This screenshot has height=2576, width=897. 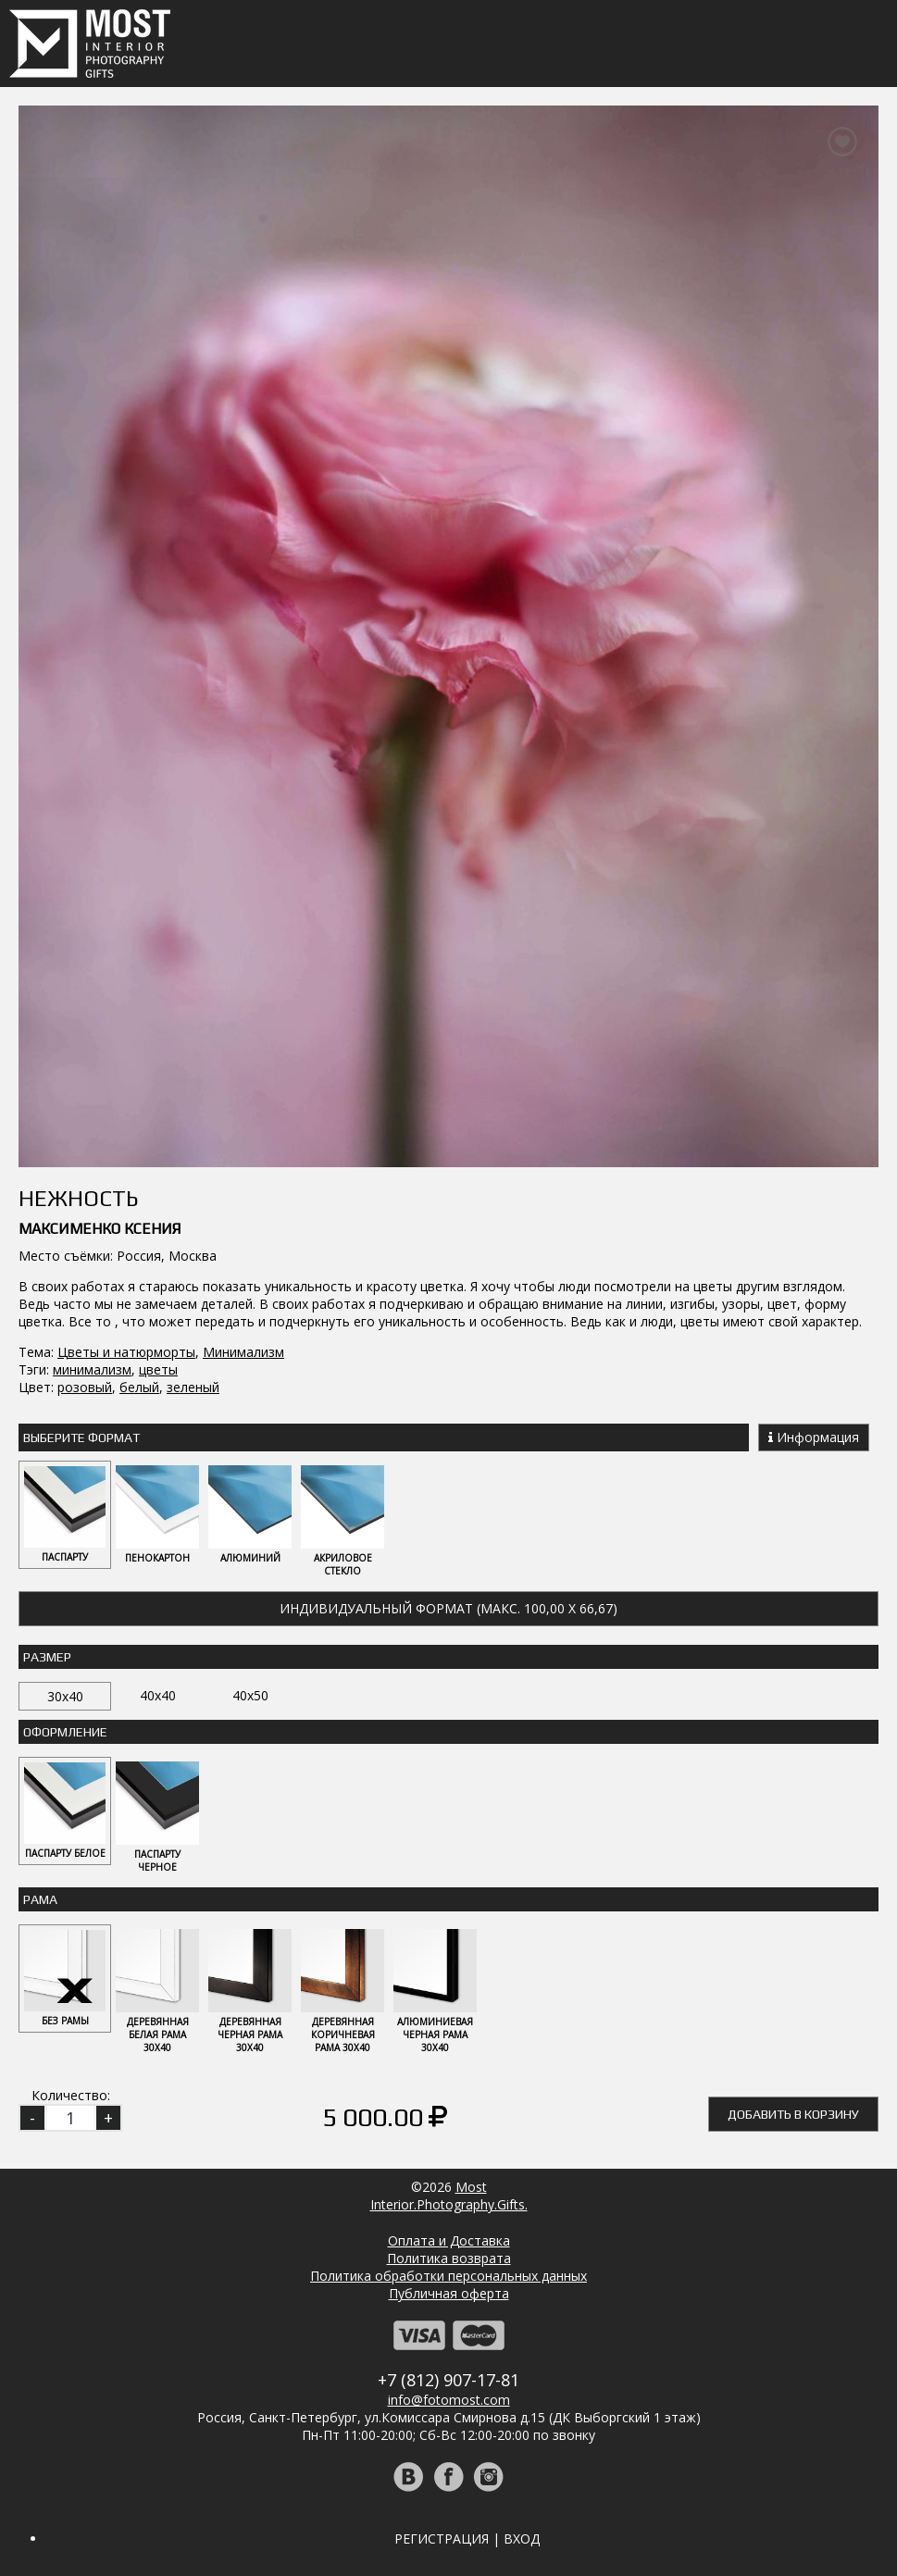 What do you see at coordinates (449, 2399) in the screenshot?
I see `info@fotomost.com` at bounding box center [449, 2399].